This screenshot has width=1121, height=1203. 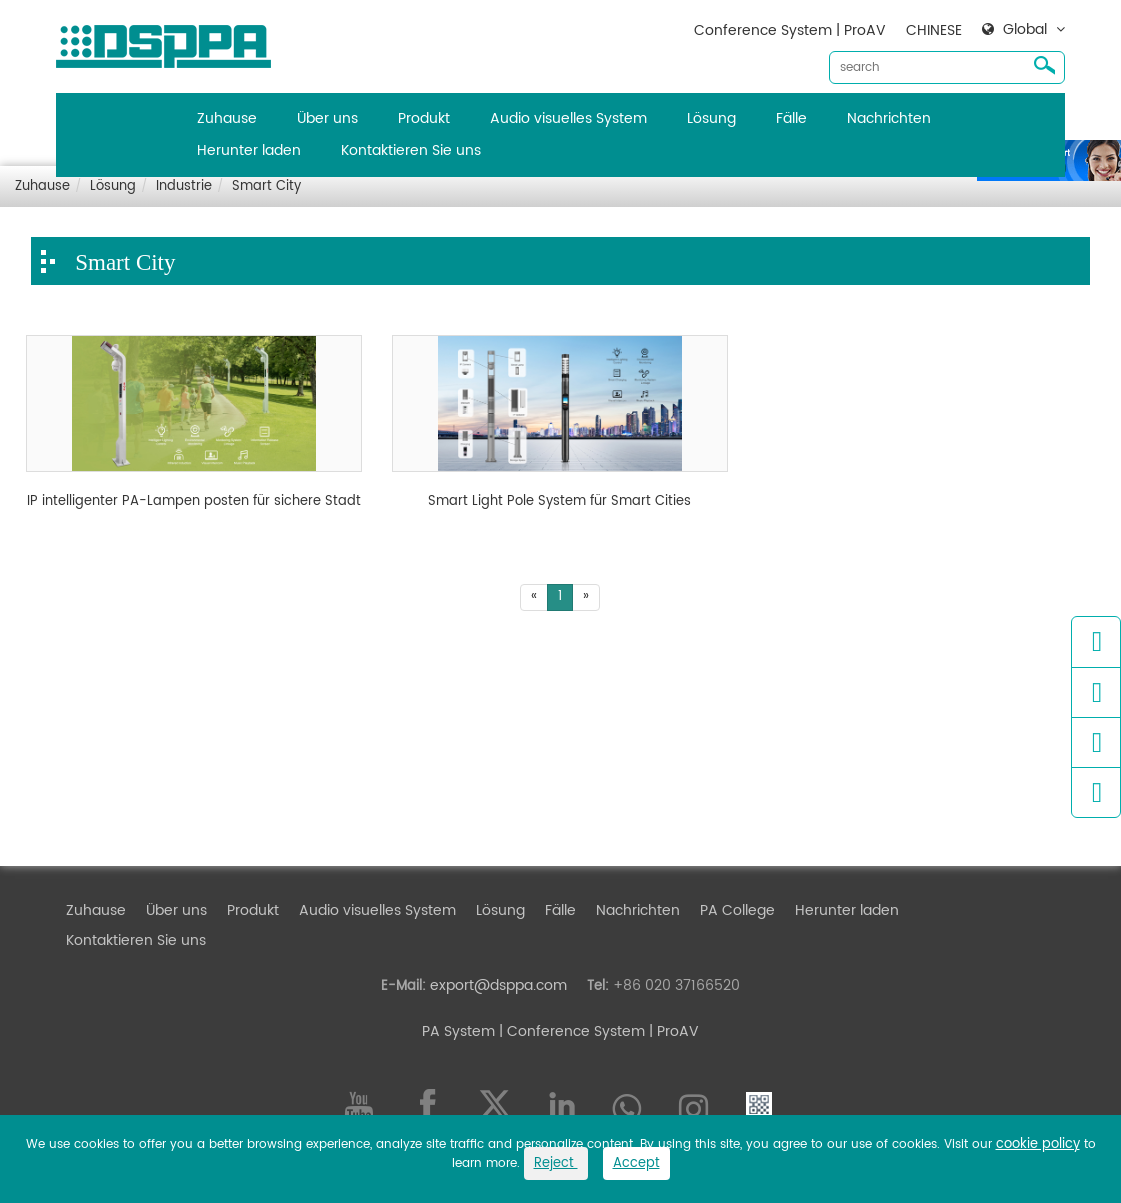 I want to click on Smart City, so click(x=266, y=186).